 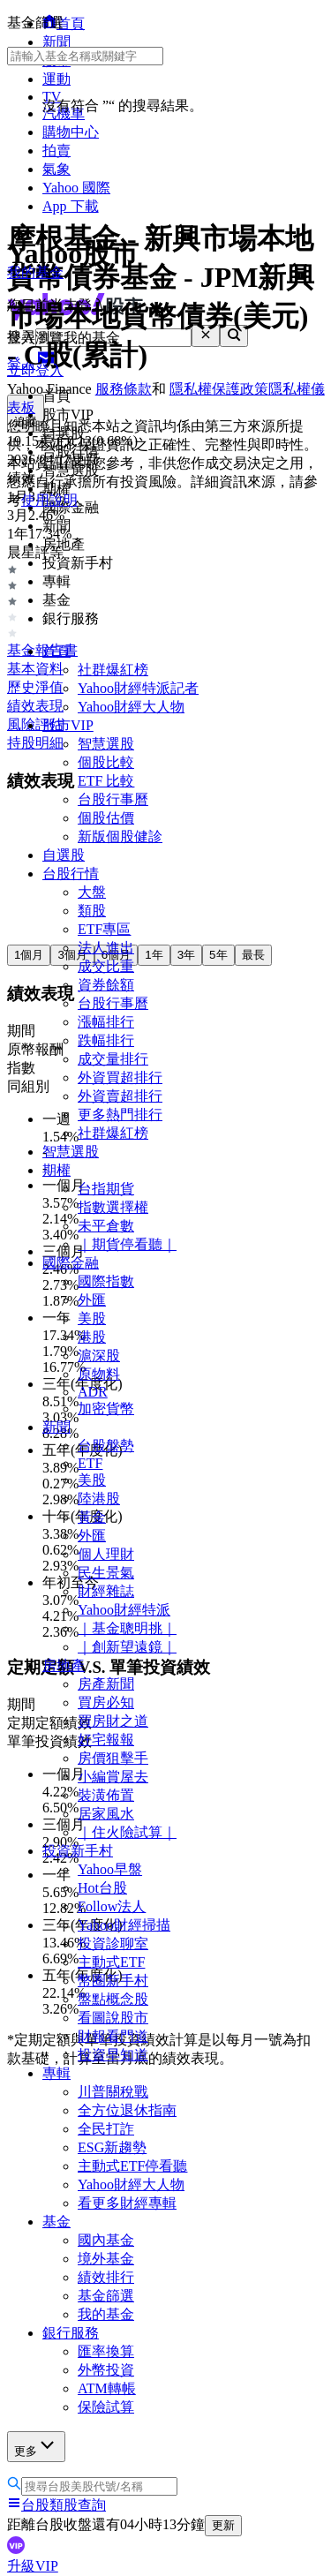 What do you see at coordinates (123, 388) in the screenshot?
I see `服務條款` at bounding box center [123, 388].